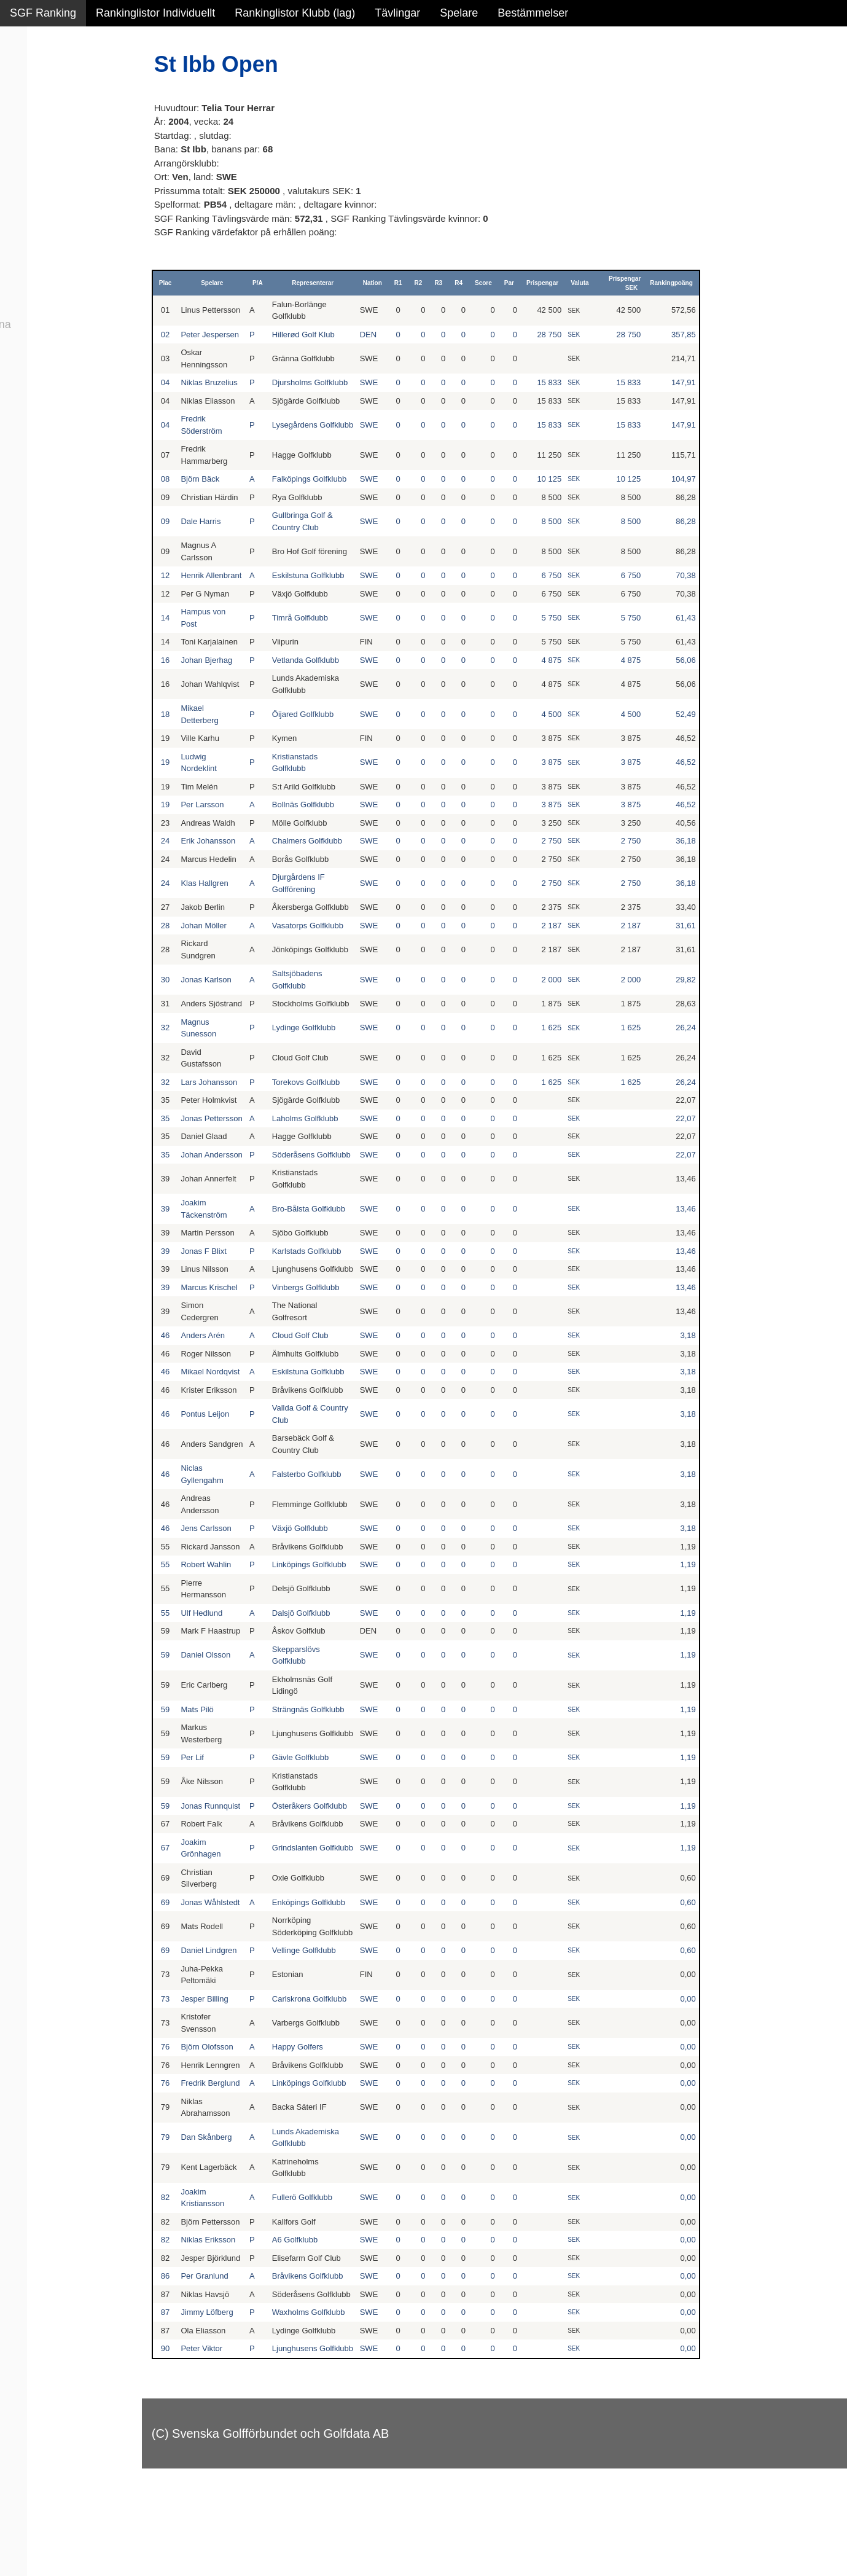  Describe the element at coordinates (43, 13) in the screenshot. I see `SGF Ranking` at that location.